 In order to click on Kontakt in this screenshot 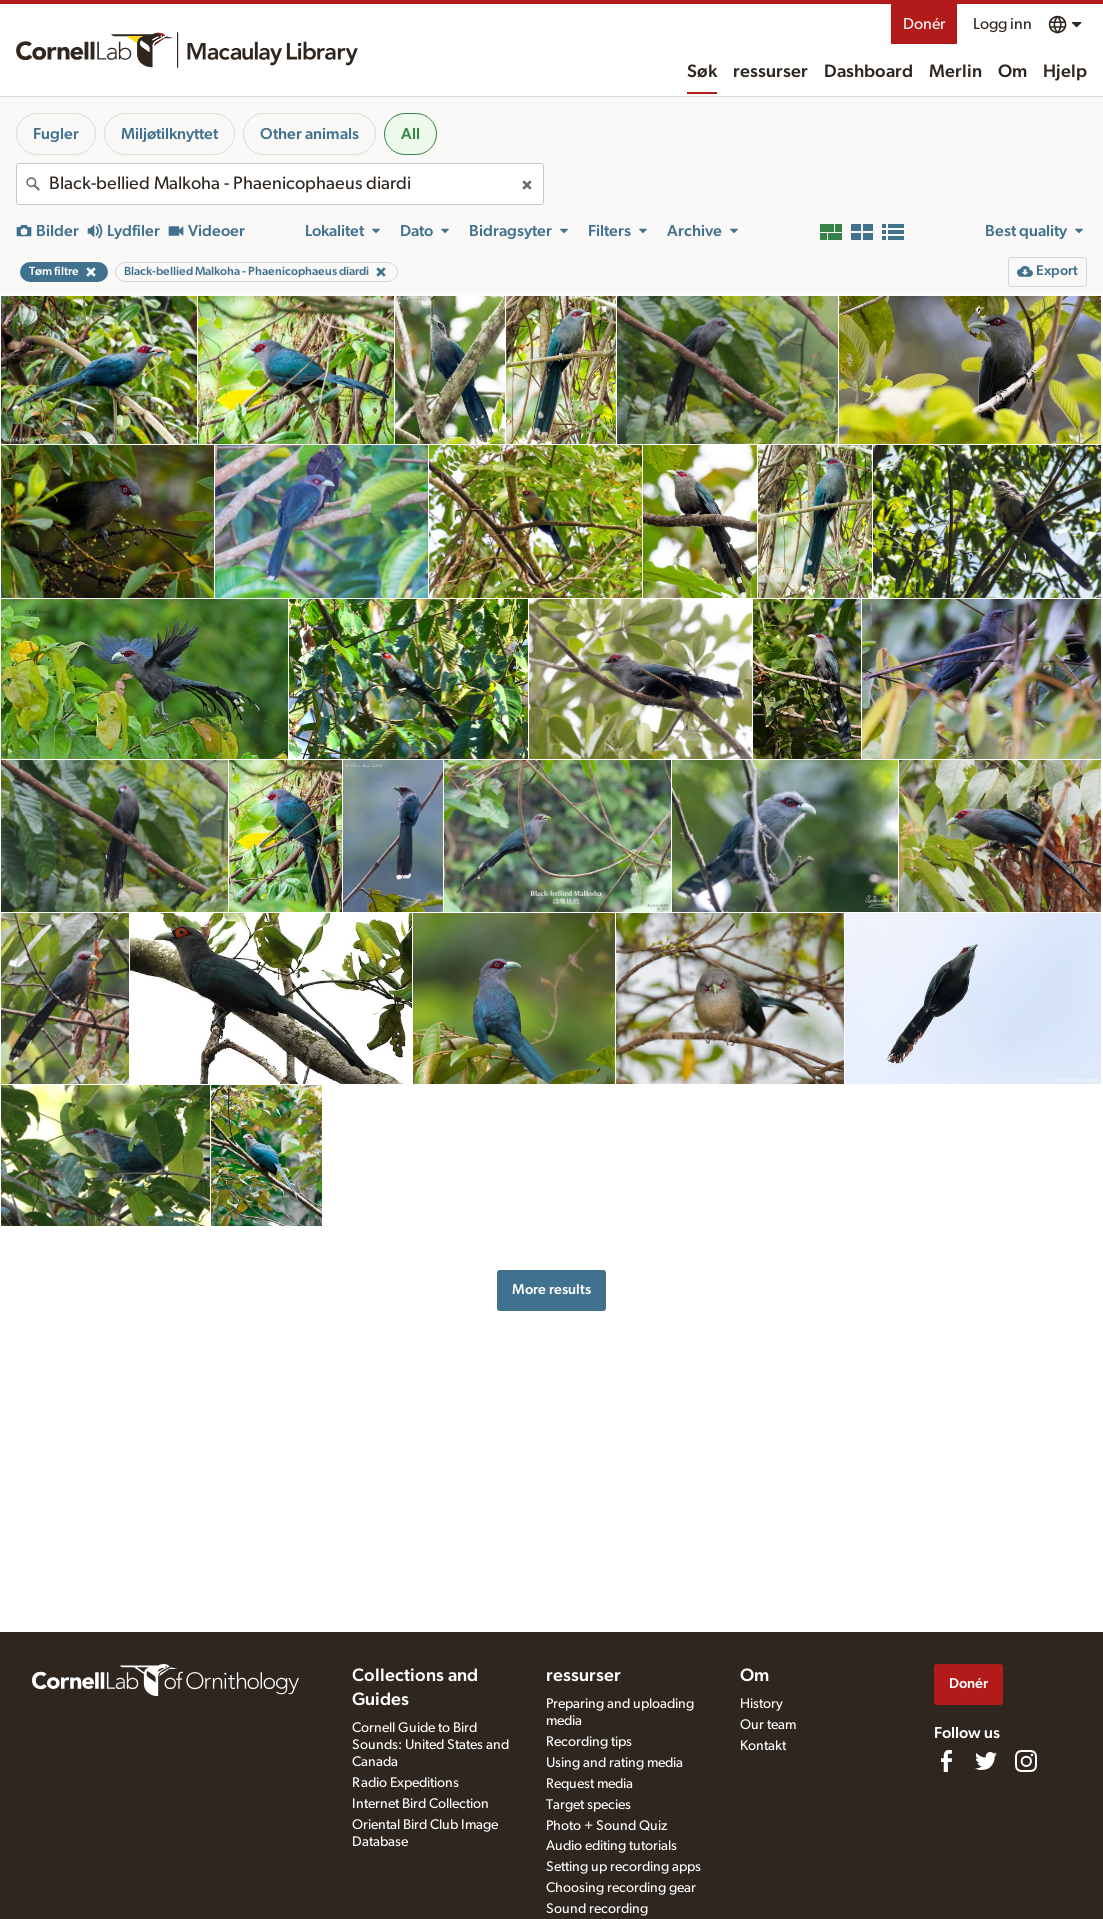, I will do `click(763, 1746)`.